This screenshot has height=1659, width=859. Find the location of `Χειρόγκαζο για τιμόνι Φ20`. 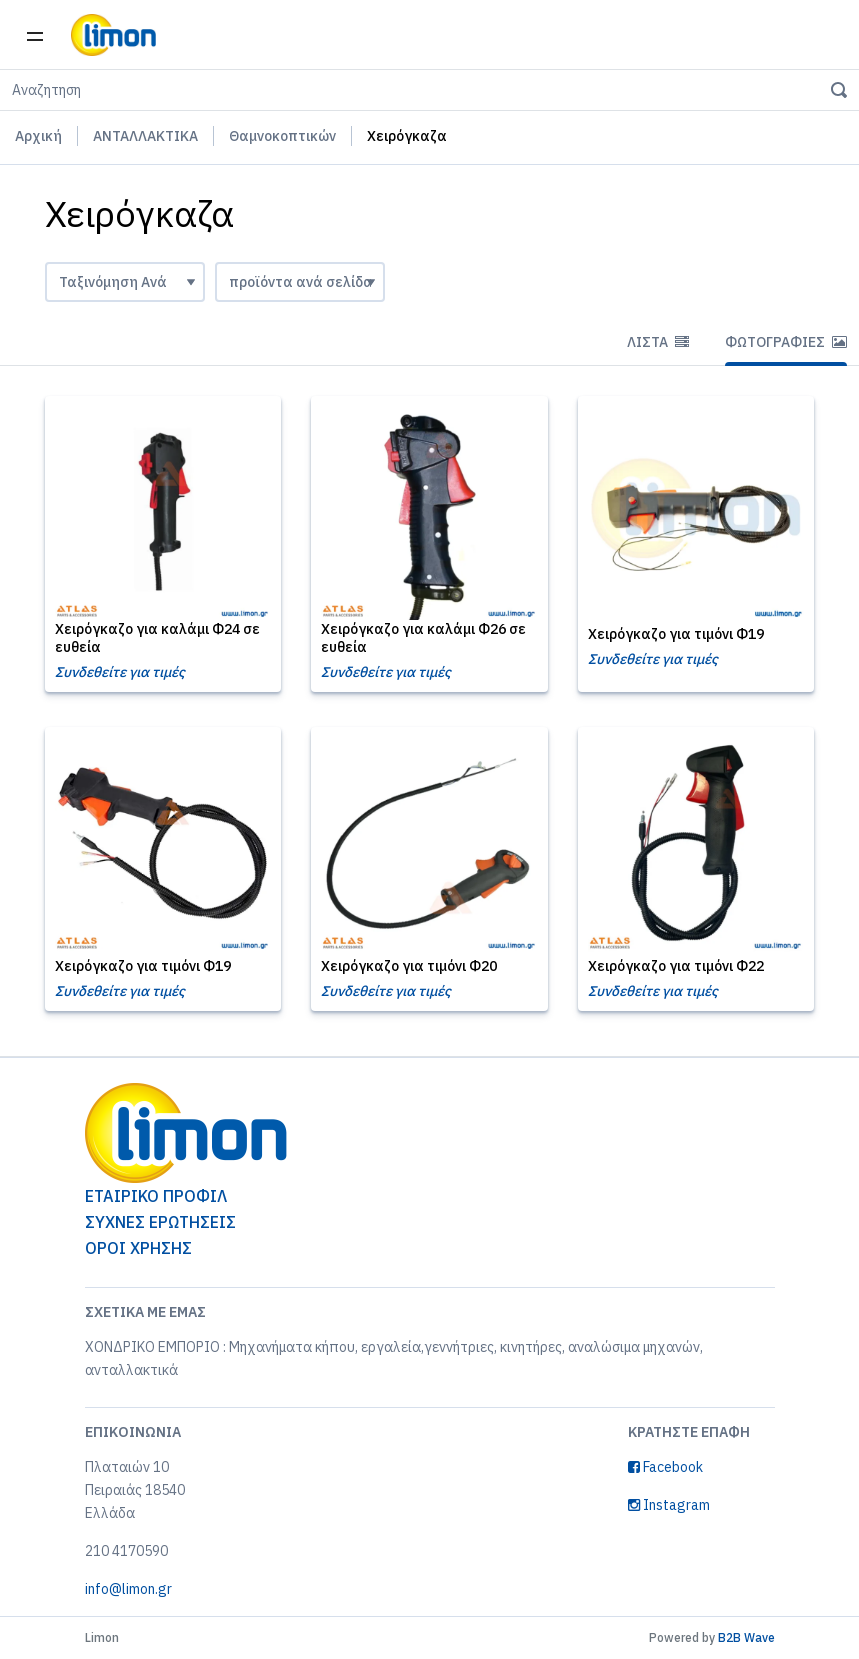

Χειρόγκαζο για τιμόνι Φ20 is located at coordinates (409, 966).